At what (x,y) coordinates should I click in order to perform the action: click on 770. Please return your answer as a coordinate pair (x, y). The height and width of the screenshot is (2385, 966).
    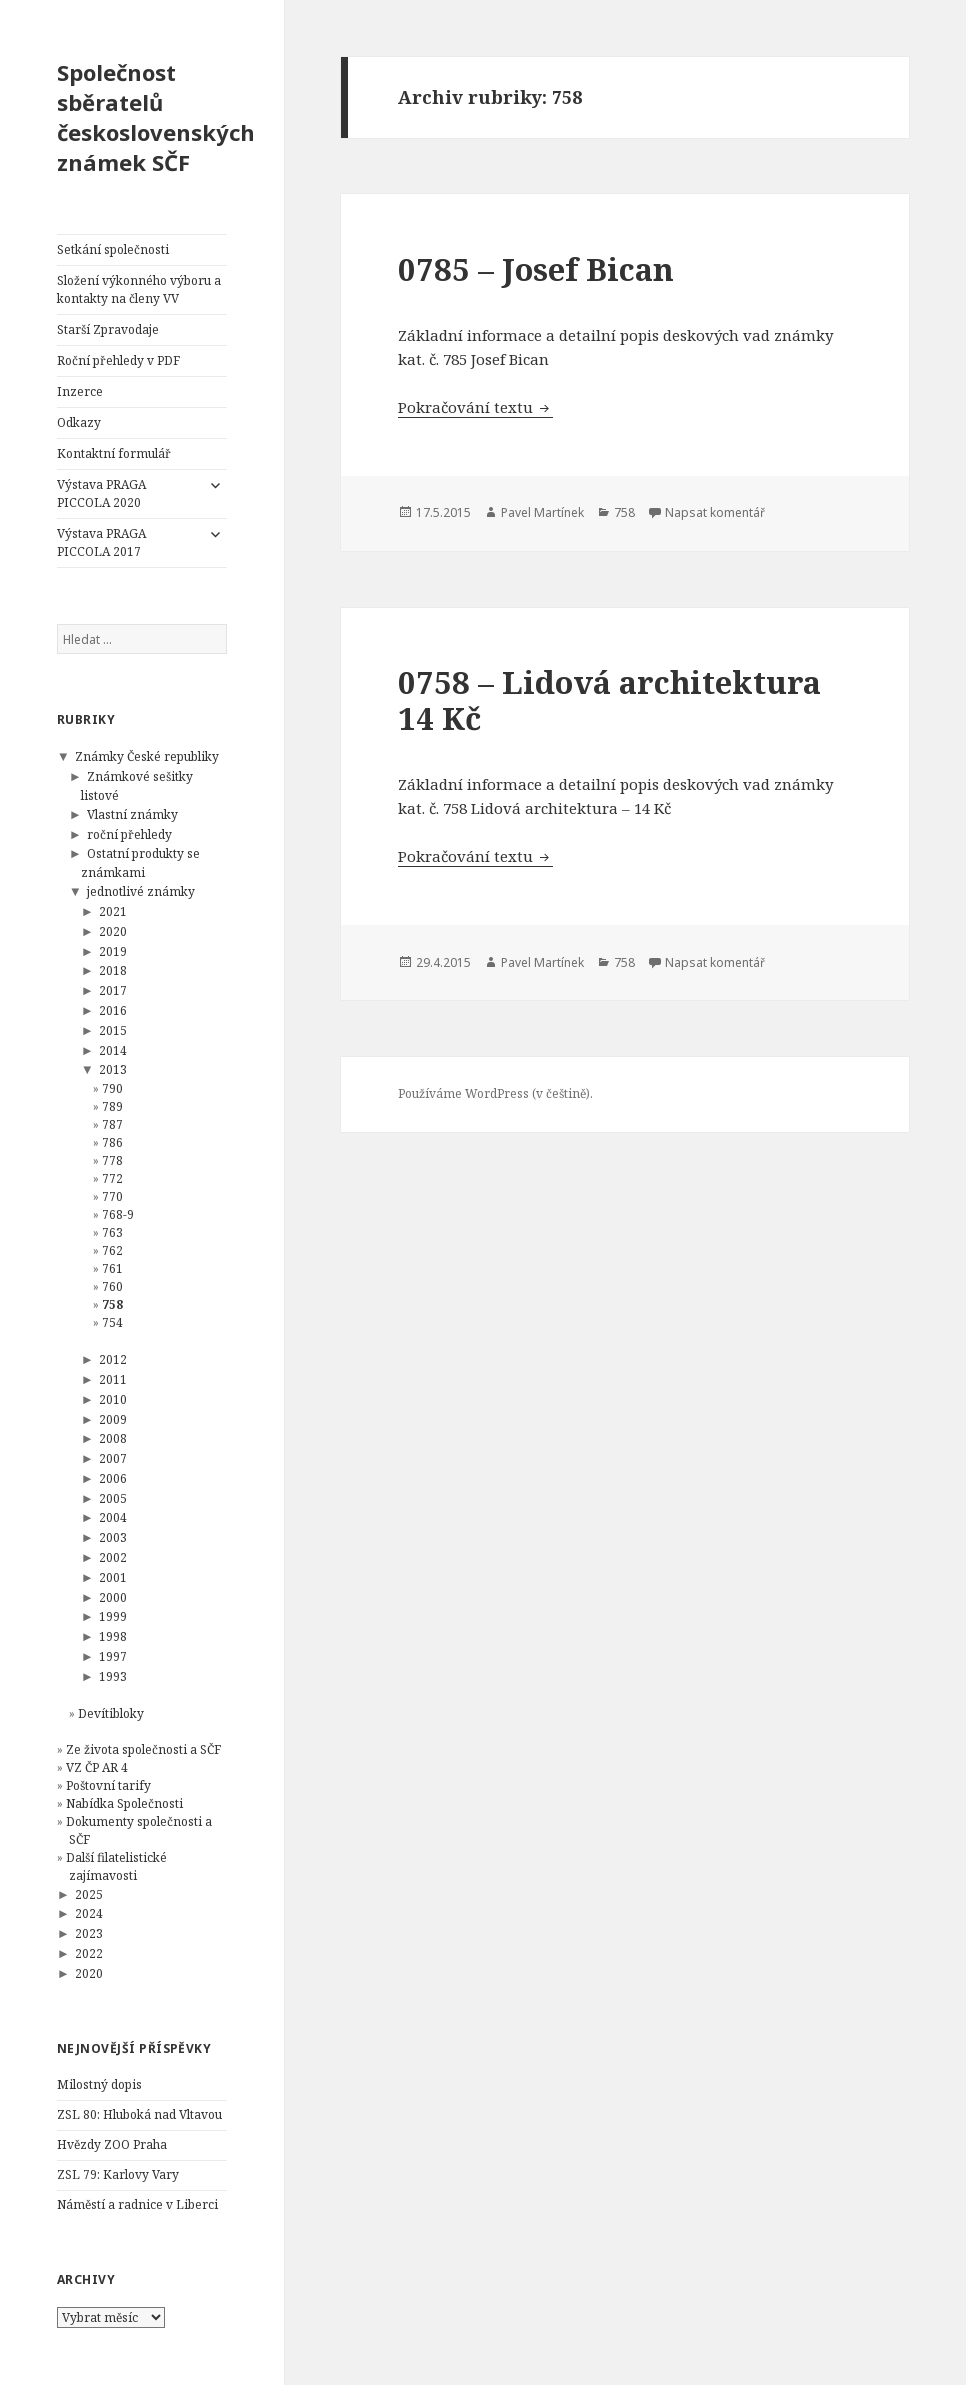
    Looking at the image, I should click on (112, 1196).